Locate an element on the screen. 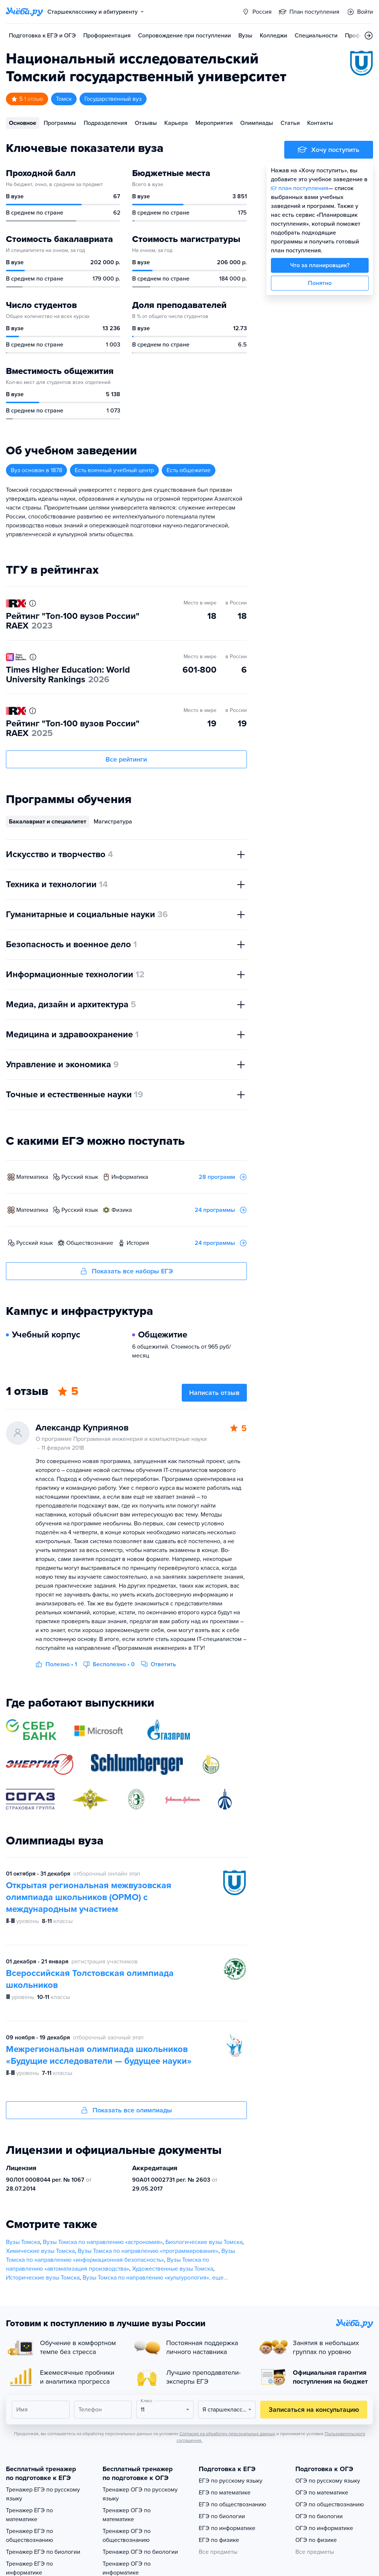 Image resolution: width=379 pixels, height=2576 pixels. информатика is located at coordinates (129, 1177).